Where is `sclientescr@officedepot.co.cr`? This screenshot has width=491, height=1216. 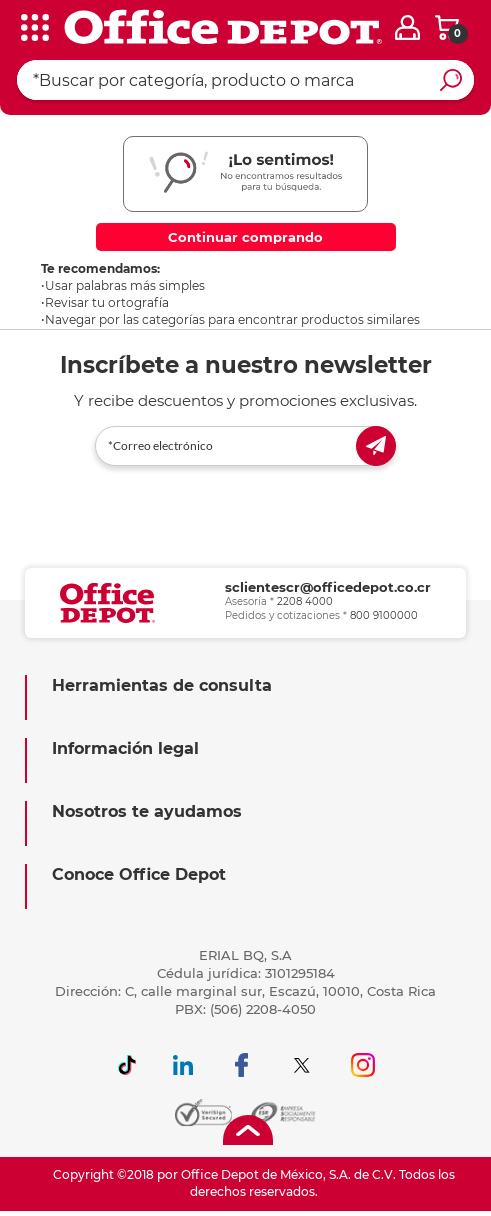 sclientescr@officedepot.co.cr is located at coordinates (328, 586).